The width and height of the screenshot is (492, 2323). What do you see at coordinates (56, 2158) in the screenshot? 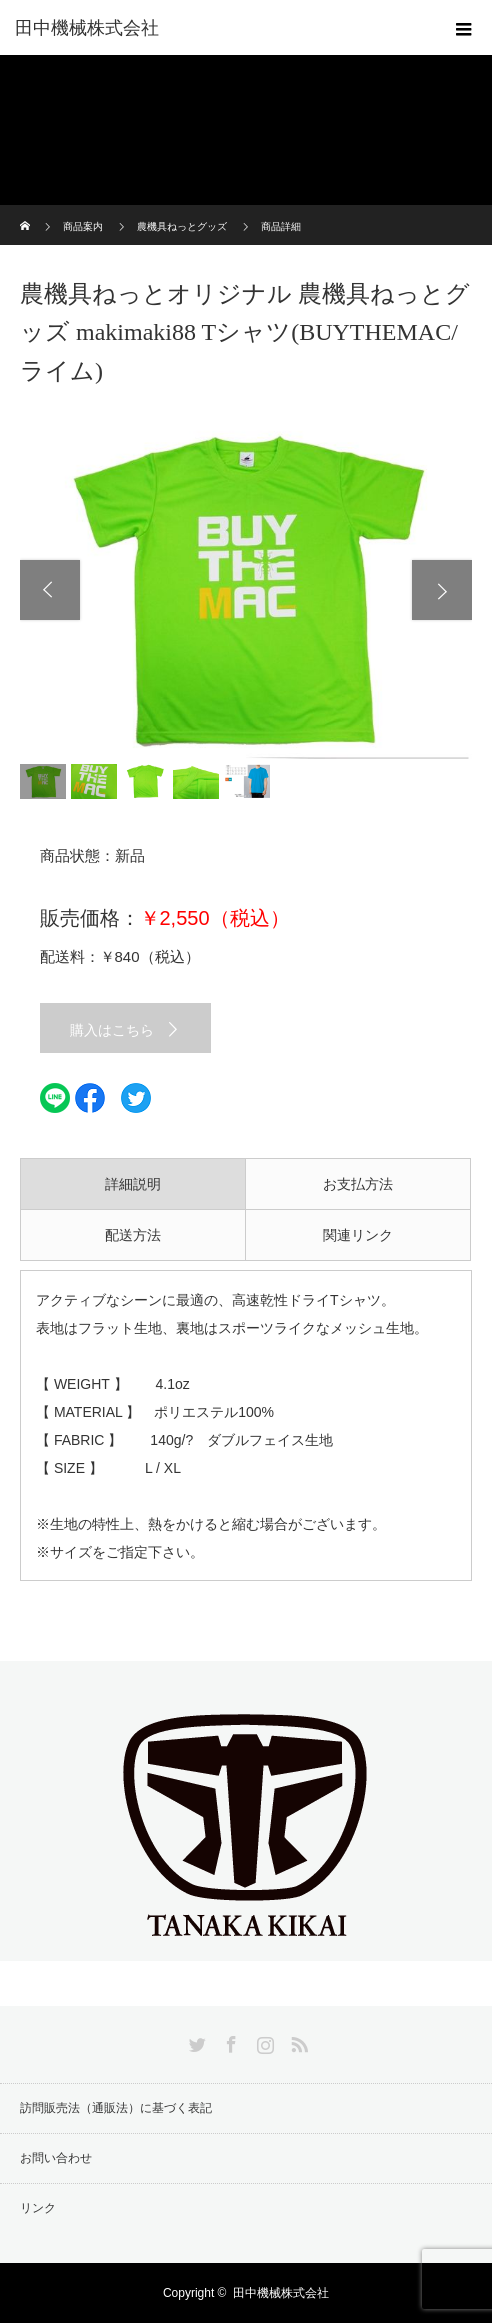
I see `お問い合わせ` at bounding box center [56, 2158].